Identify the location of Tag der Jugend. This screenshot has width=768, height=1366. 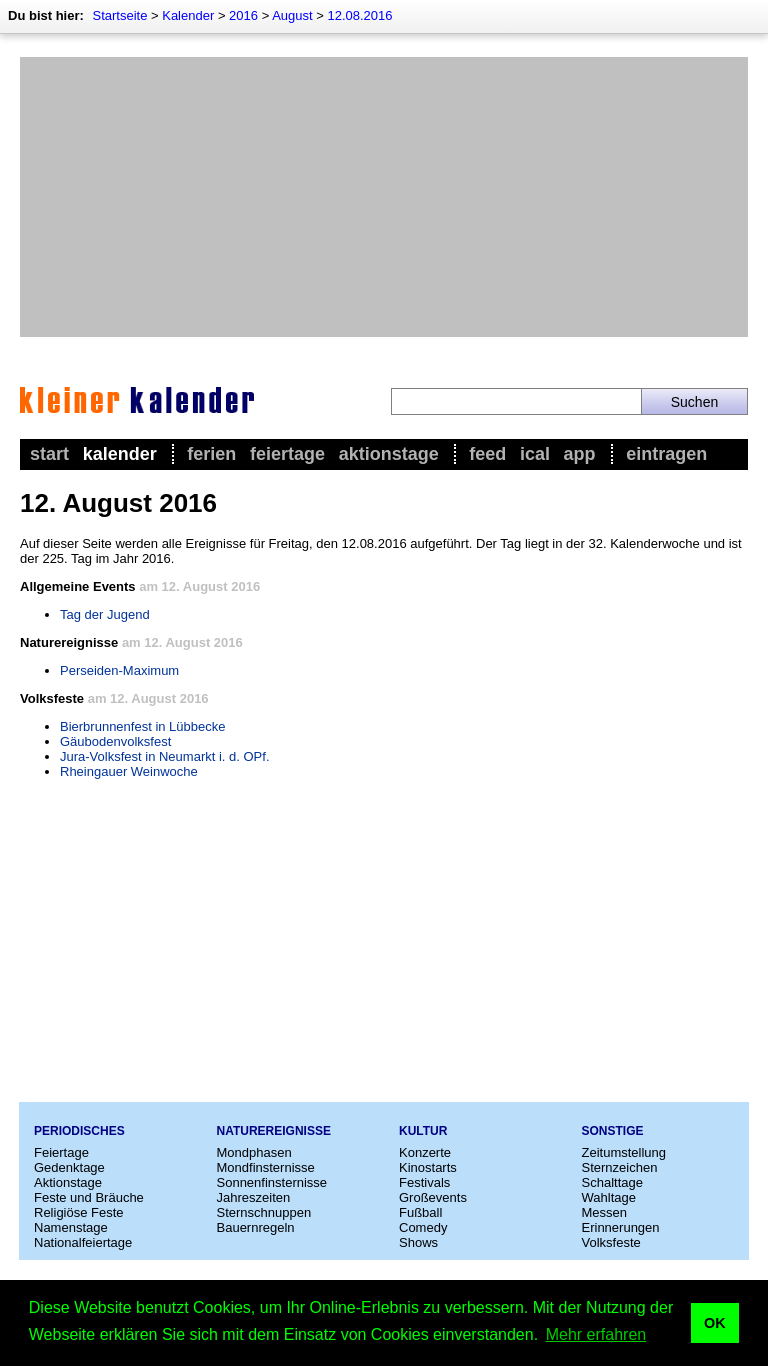
(105, 614).